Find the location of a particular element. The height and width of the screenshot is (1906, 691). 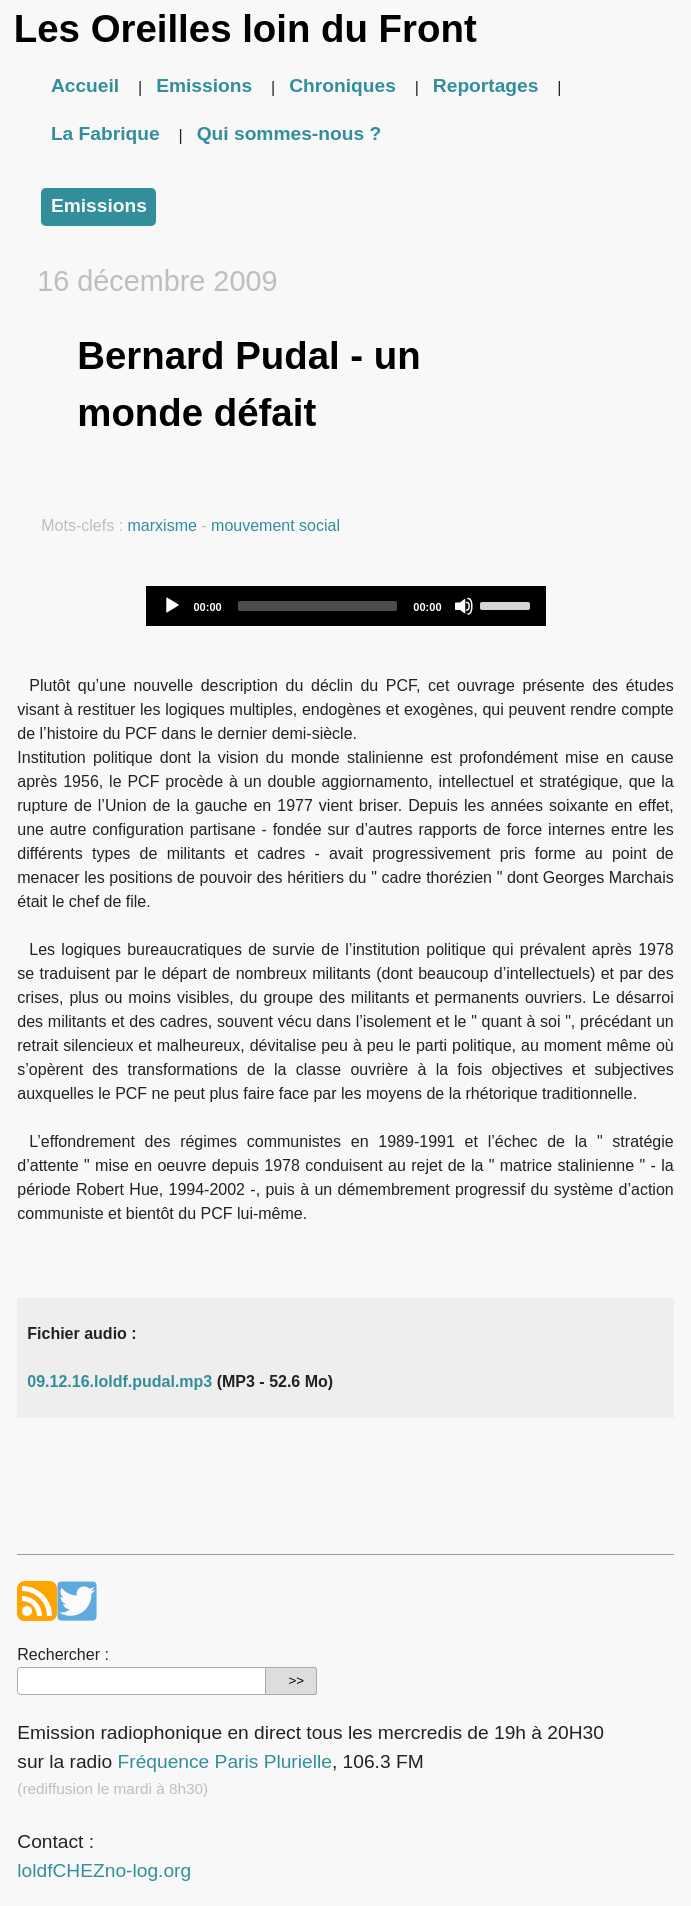

mouvement social is located at coordinates (275, 525).